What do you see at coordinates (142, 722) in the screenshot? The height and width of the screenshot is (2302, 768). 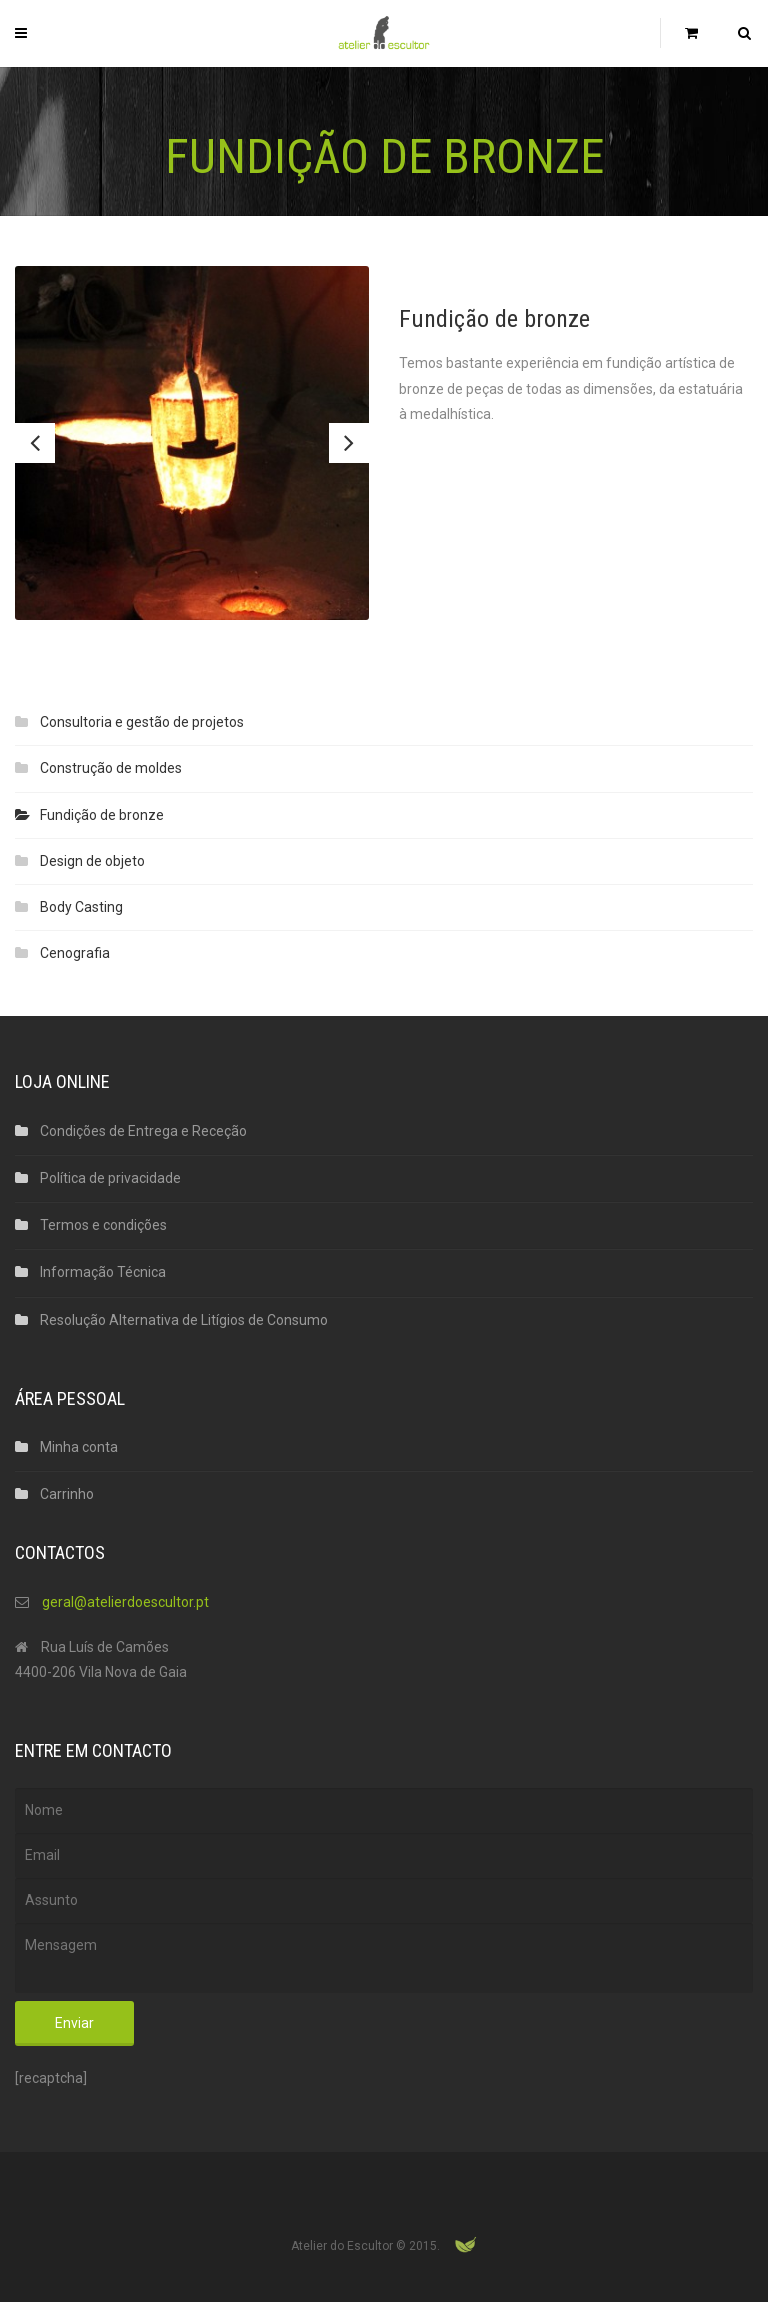 I see `Consultoria e gestão de projetos` at bounding box center [142, 722].